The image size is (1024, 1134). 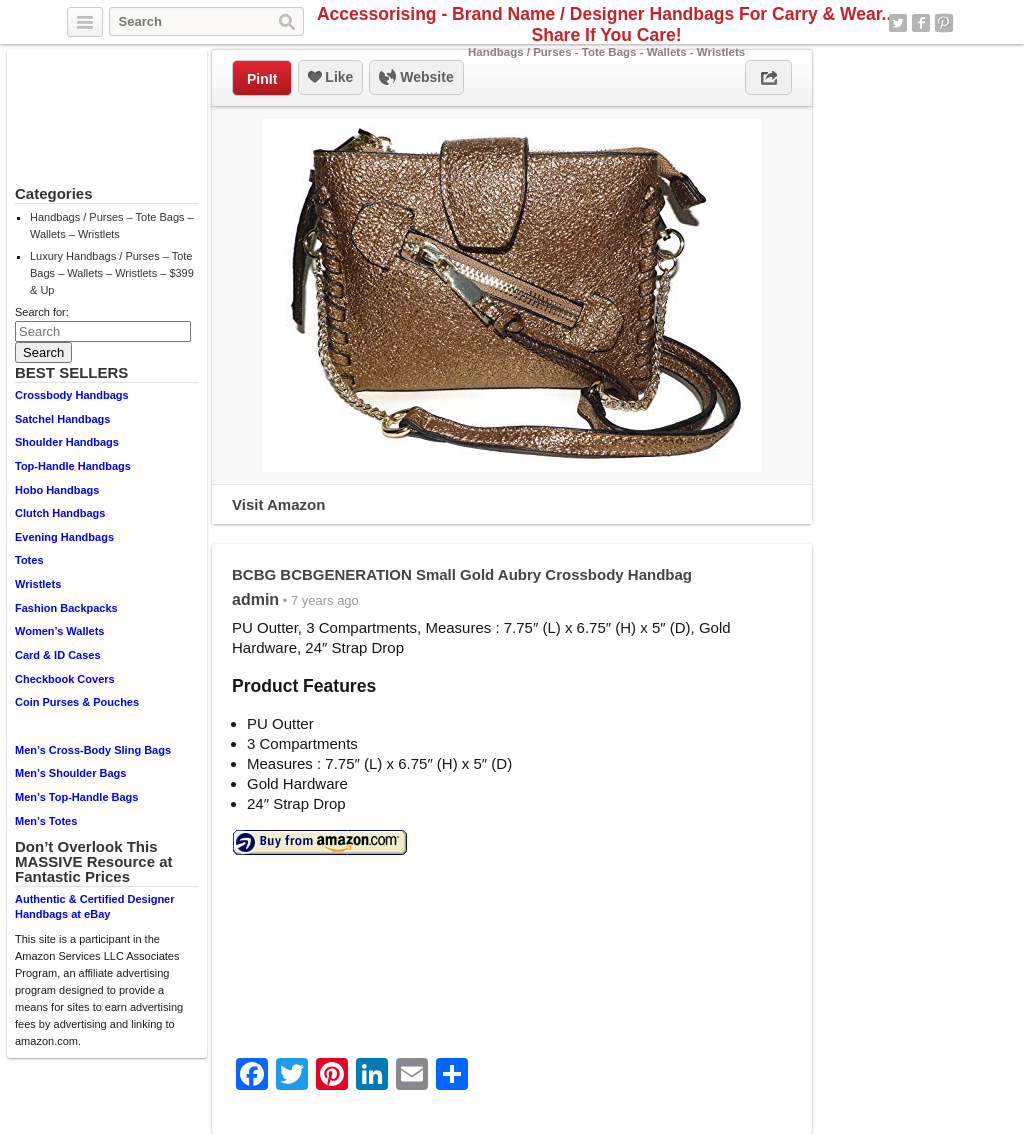 I want to click on Facebook, so click(x=921, y=23).